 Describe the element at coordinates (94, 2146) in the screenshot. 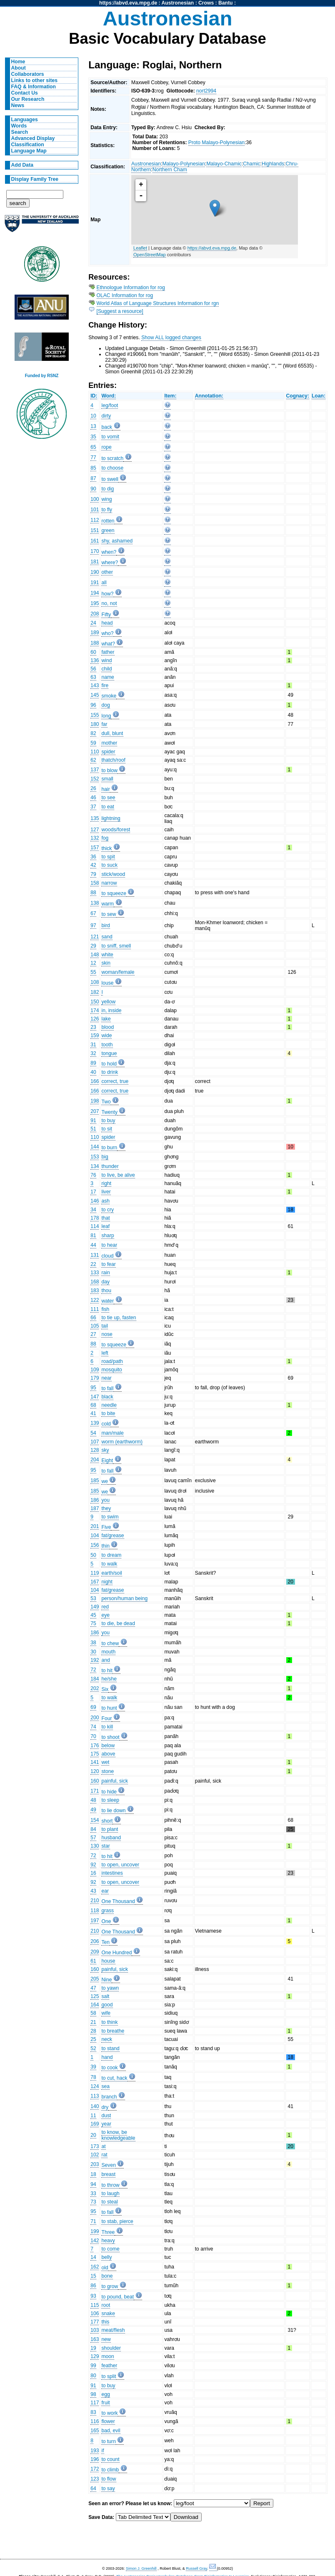

I see `173` at that location.